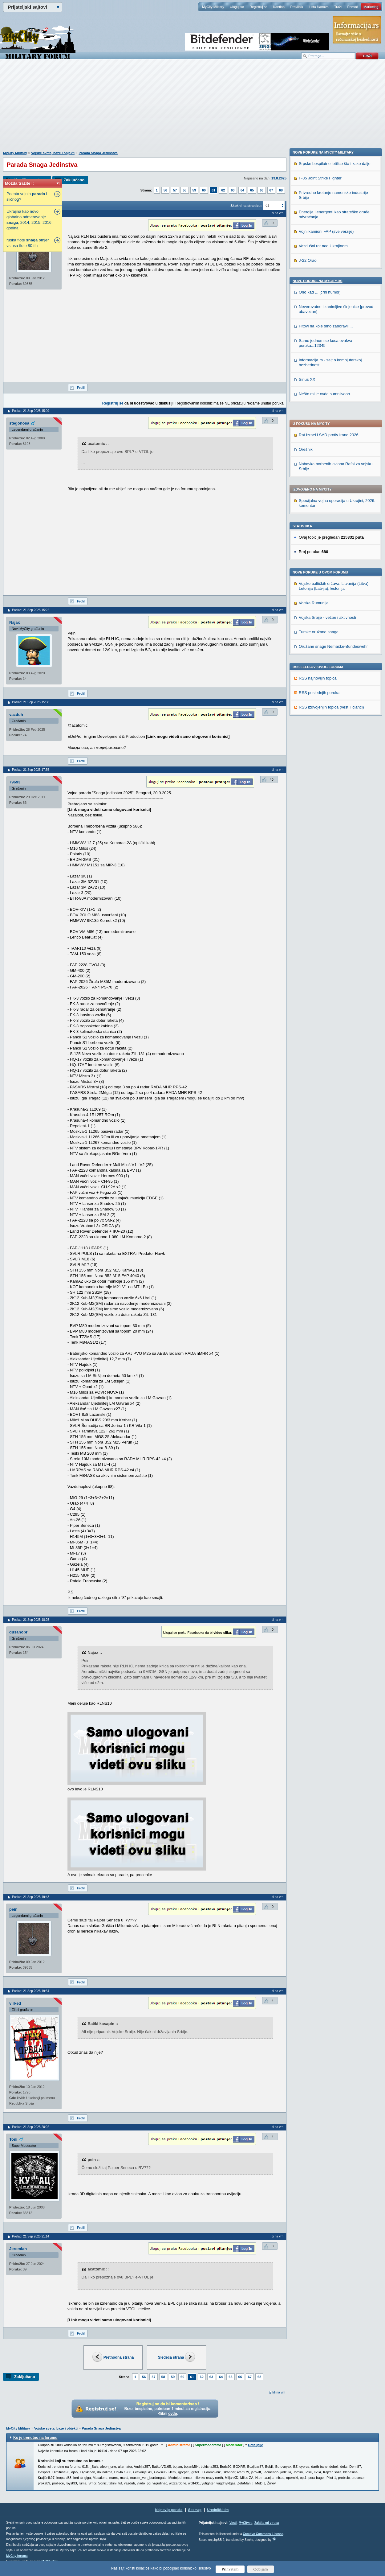 This screenshot has height=2576, width=385. I want to click on J-22 Orao, so click(308, 658).